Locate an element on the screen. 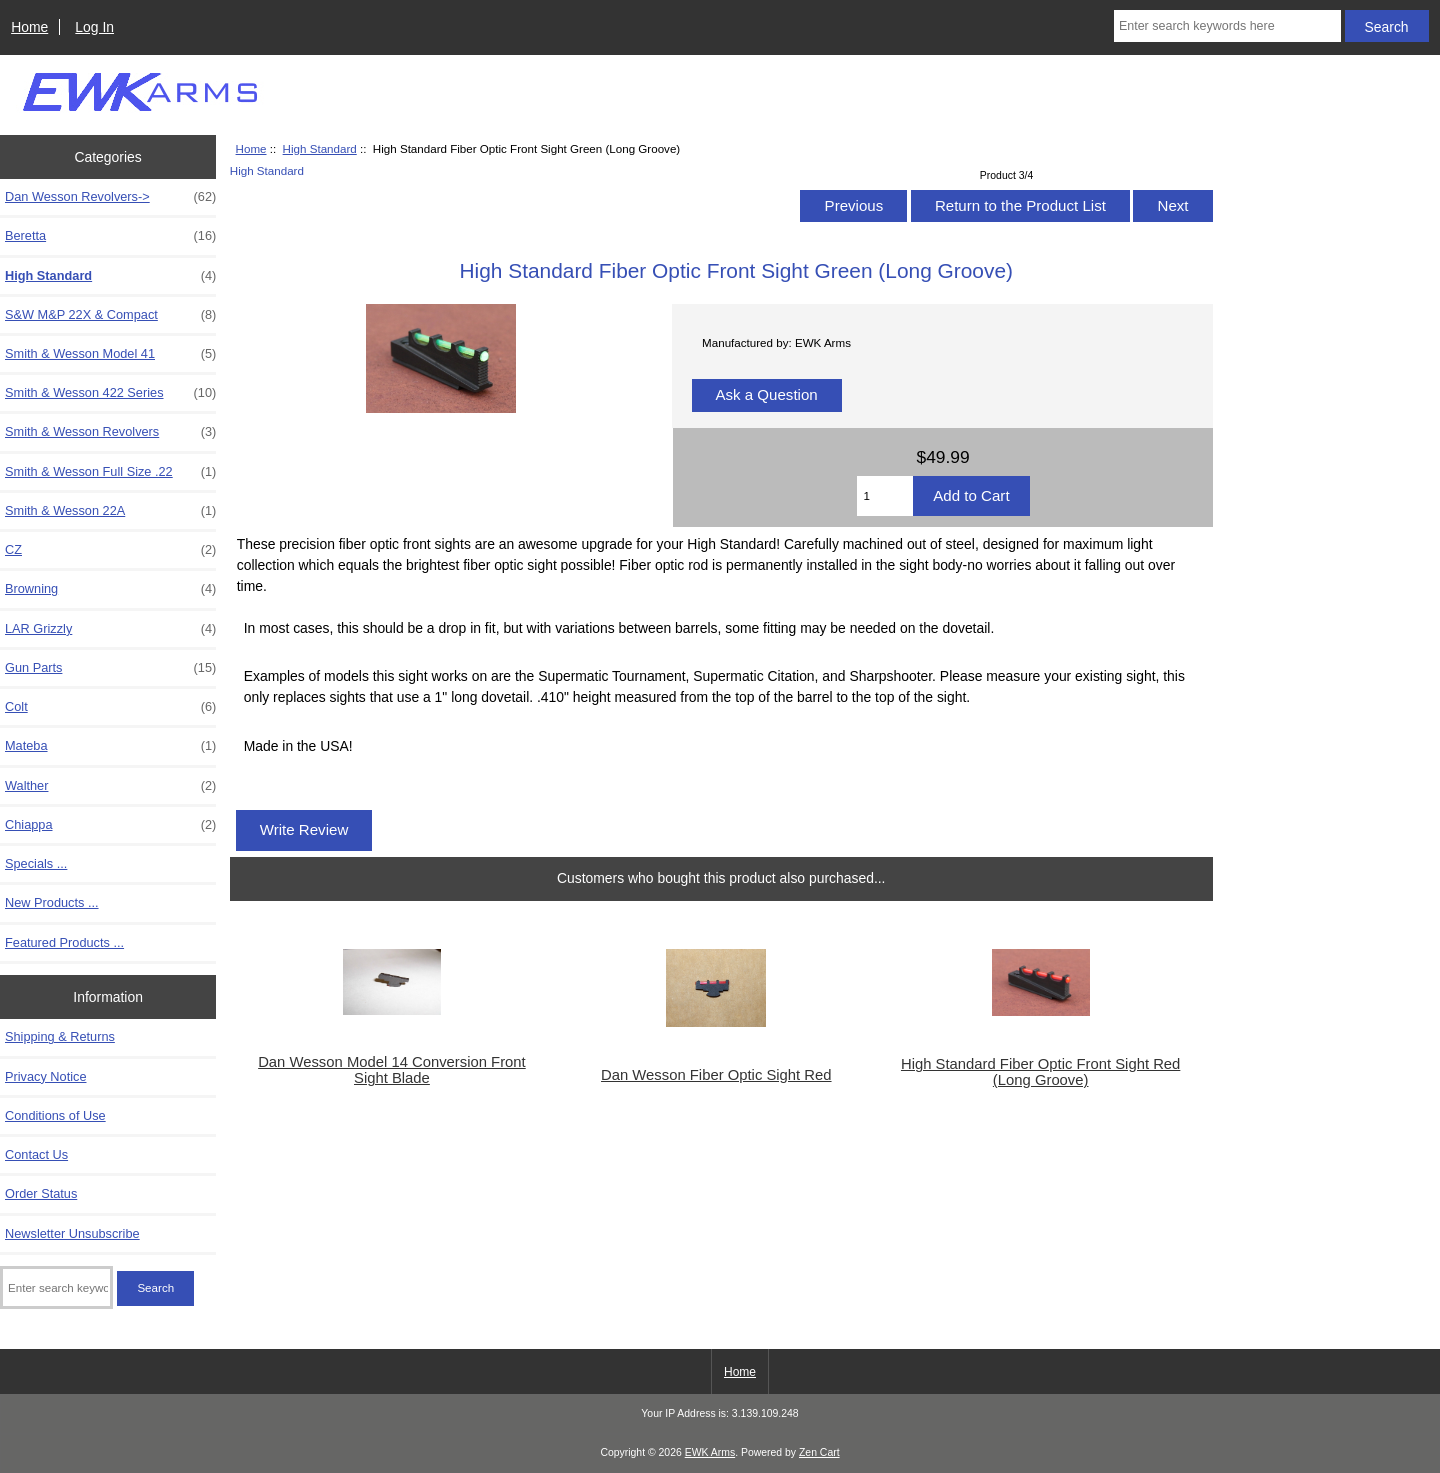 The height and width of the screenshot is (1473, 1440). Walther is located at coordinates (110, 786).